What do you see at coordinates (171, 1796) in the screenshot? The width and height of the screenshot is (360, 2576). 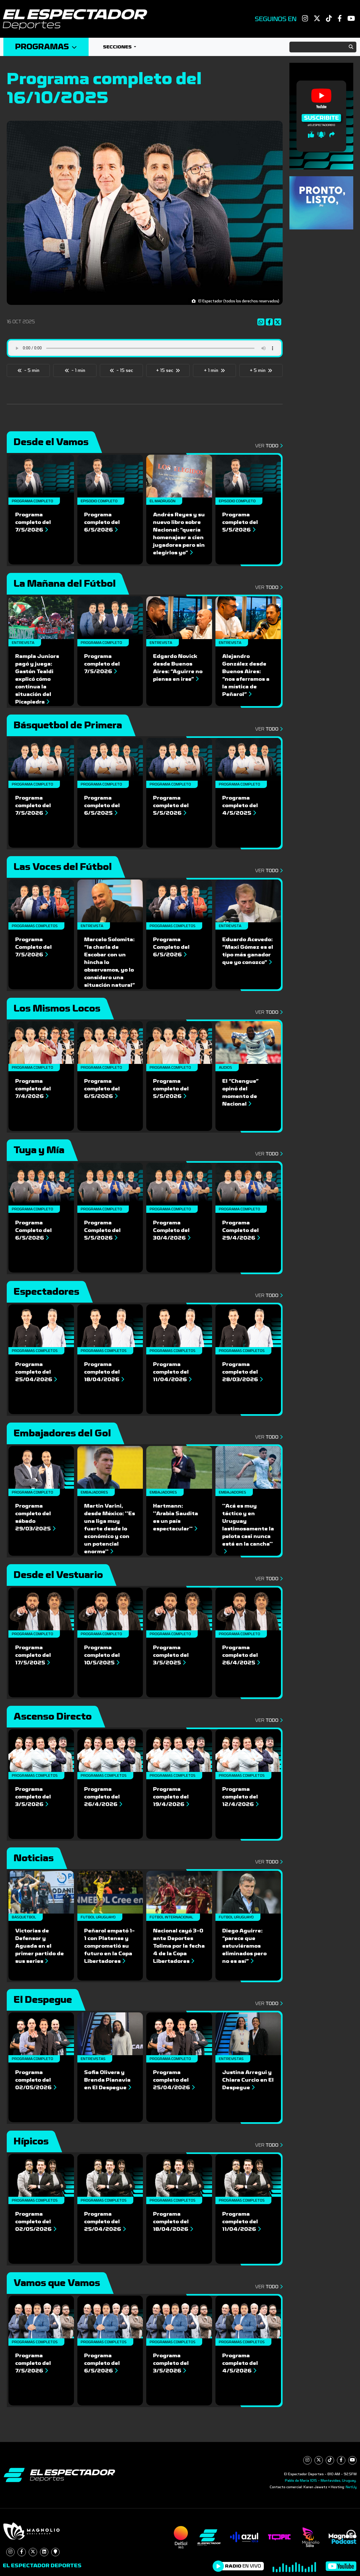 I see `Programa completo del 19/4/2026` at bounding box center [171, 1796].